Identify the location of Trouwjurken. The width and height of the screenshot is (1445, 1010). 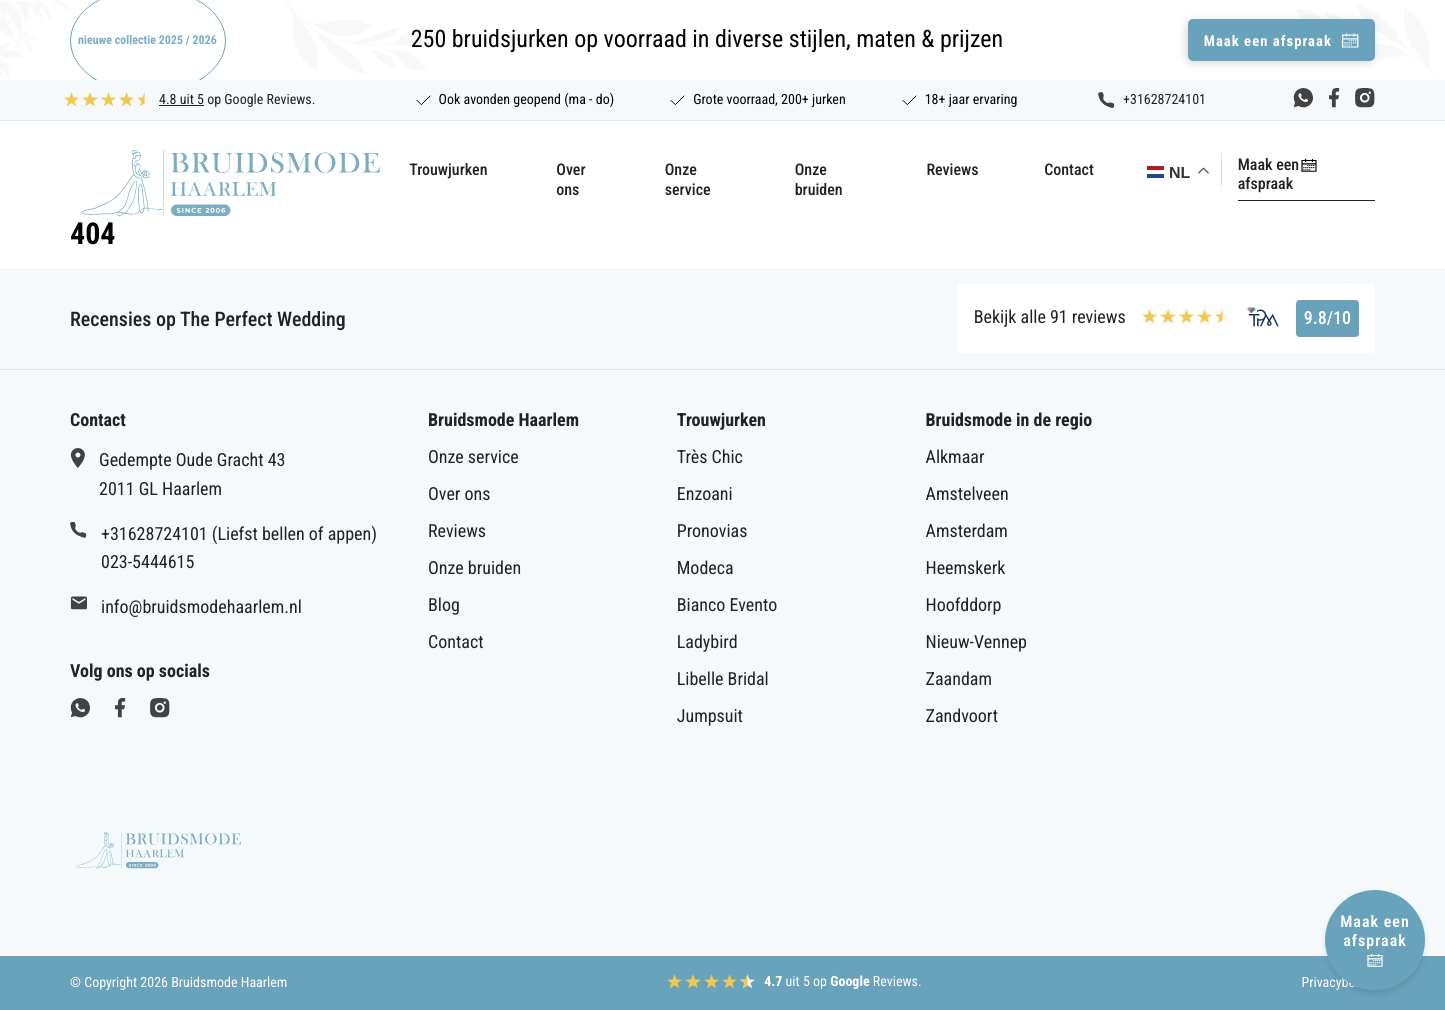
(396, 169).